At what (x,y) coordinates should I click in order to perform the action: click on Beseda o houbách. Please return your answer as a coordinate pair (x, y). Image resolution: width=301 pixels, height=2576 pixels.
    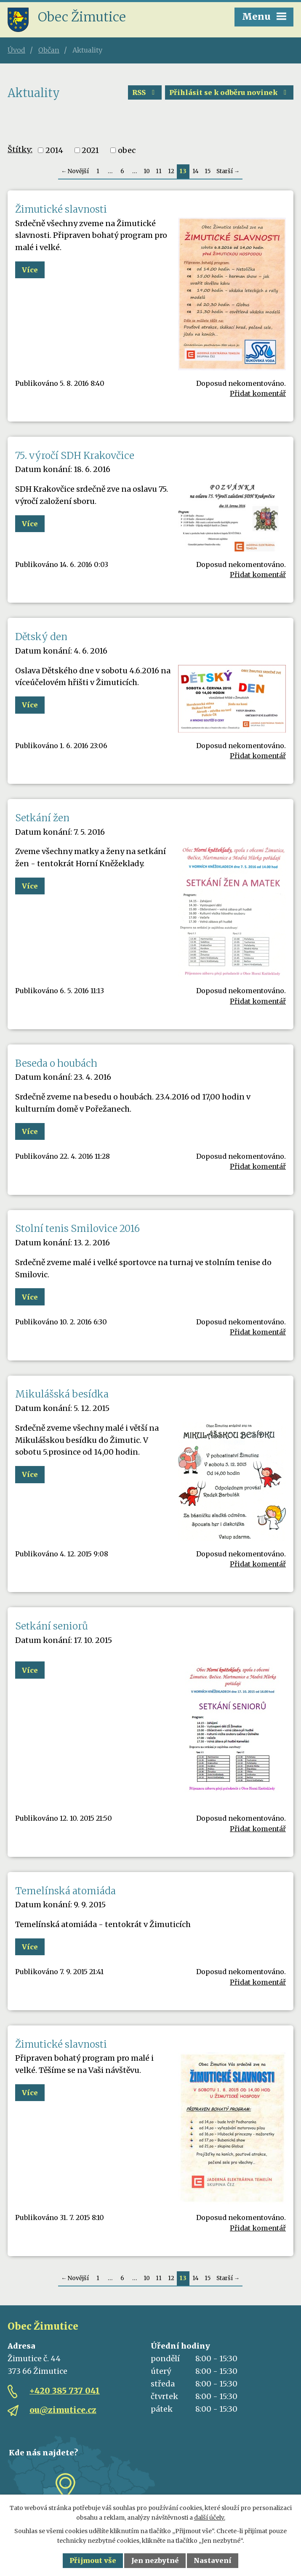
    Looking at the image, I should click on (56, 1063).